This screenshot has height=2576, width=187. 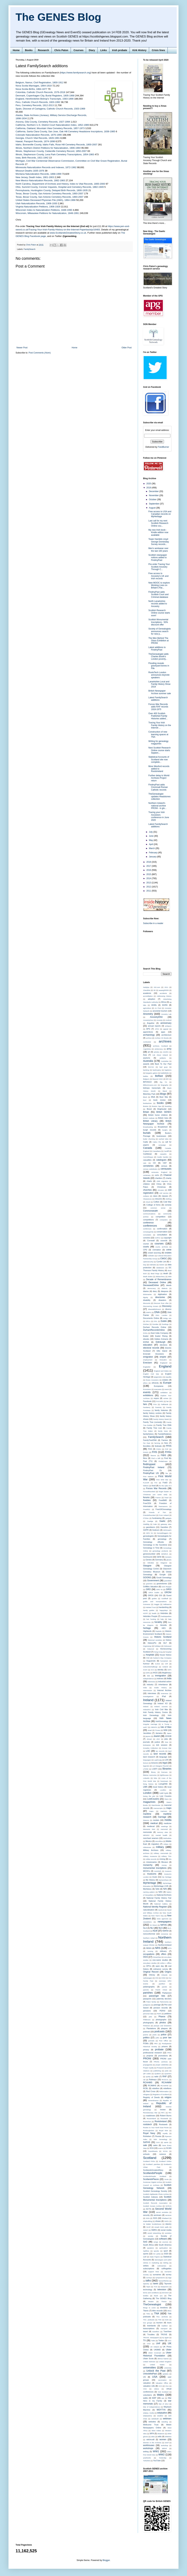 I want to click on Scottish Research Online course starts soon!, so click(x=159, y=613).